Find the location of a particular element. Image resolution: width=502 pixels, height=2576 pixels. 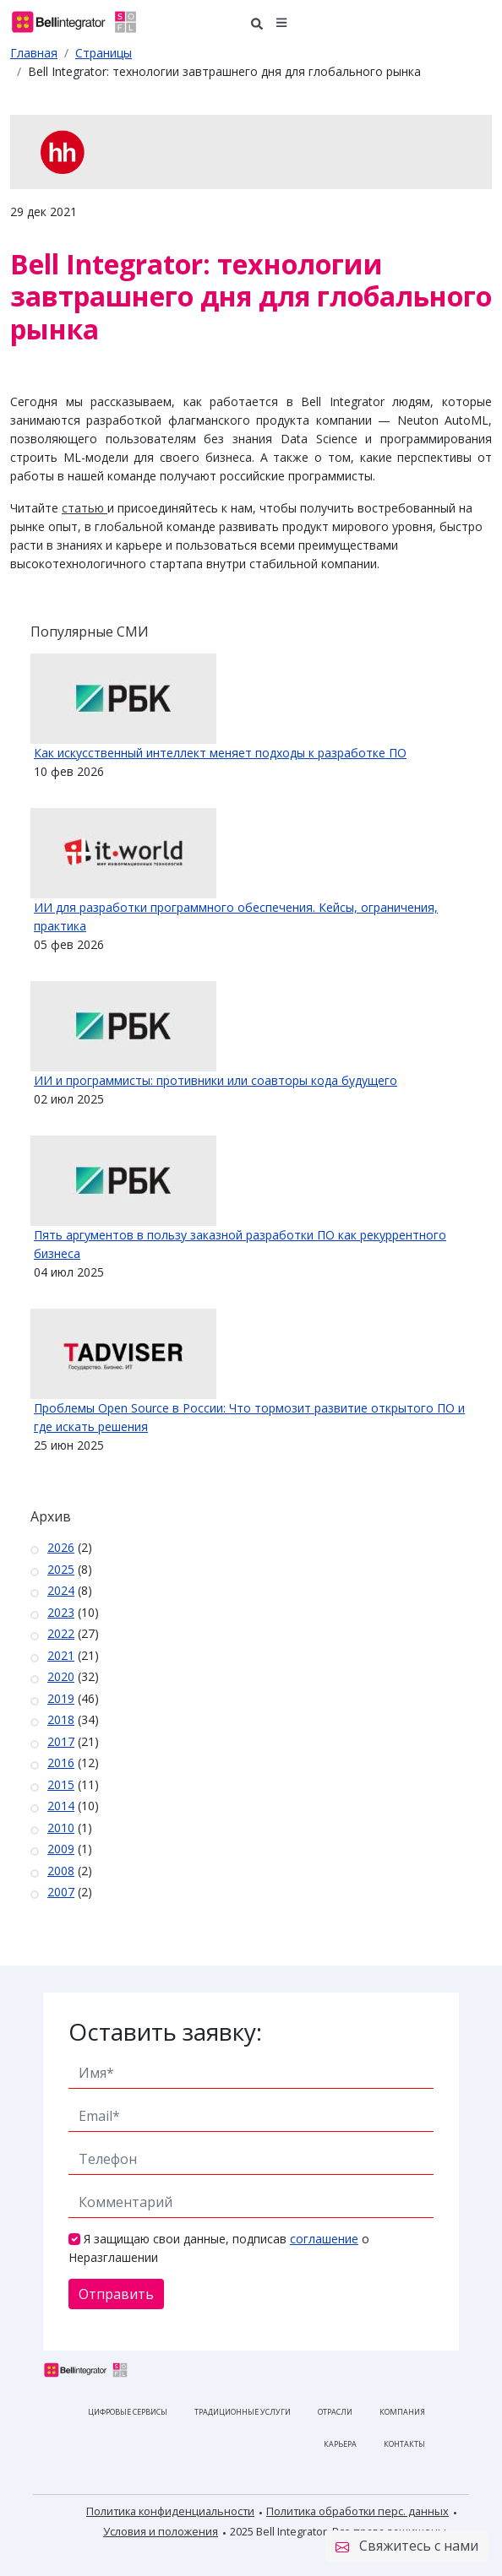

2016 is located at coordinates (60, 1762).